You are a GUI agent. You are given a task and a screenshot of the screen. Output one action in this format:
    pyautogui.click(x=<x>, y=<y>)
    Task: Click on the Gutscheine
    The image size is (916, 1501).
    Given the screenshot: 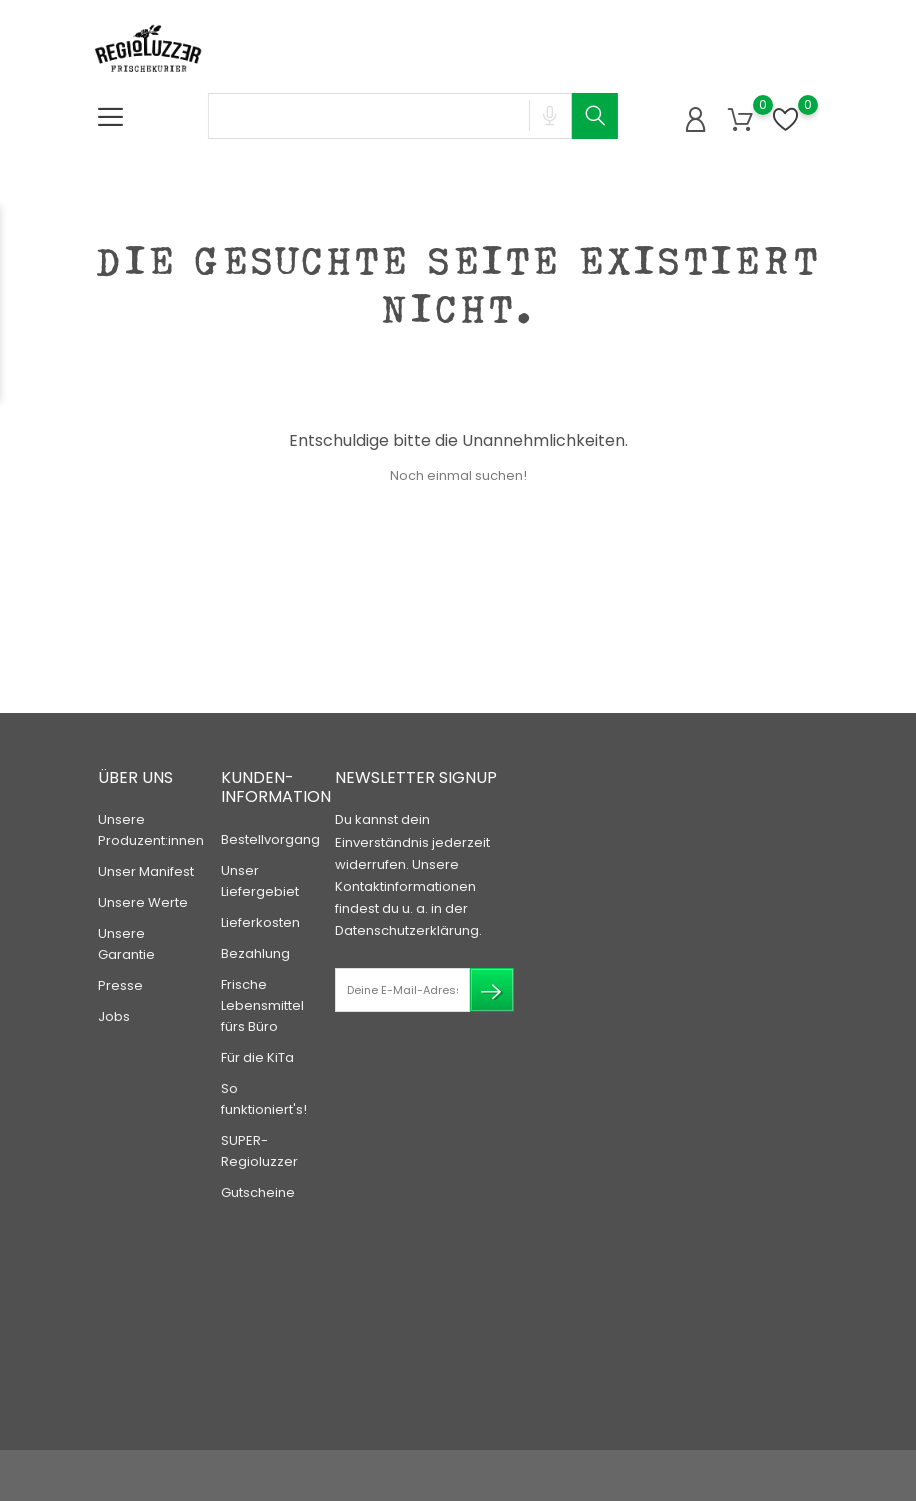 What is the action you would take?
    pyautogui.click(x=258, y=1192)
    